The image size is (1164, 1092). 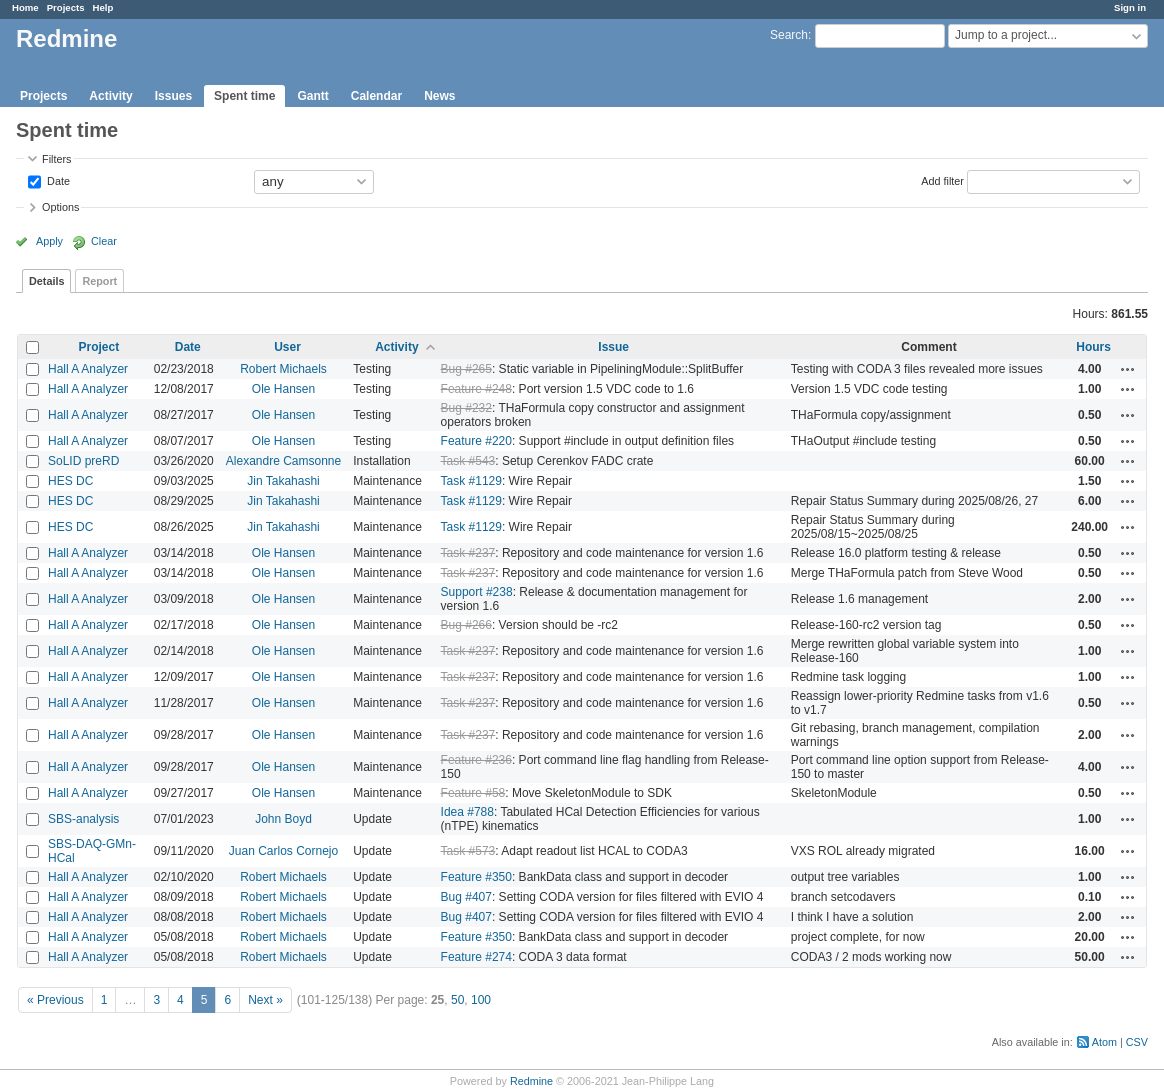 What do you see at coordinates (60, 207) in the screenshot?
I see `Options` at bounding box center [60, 207].